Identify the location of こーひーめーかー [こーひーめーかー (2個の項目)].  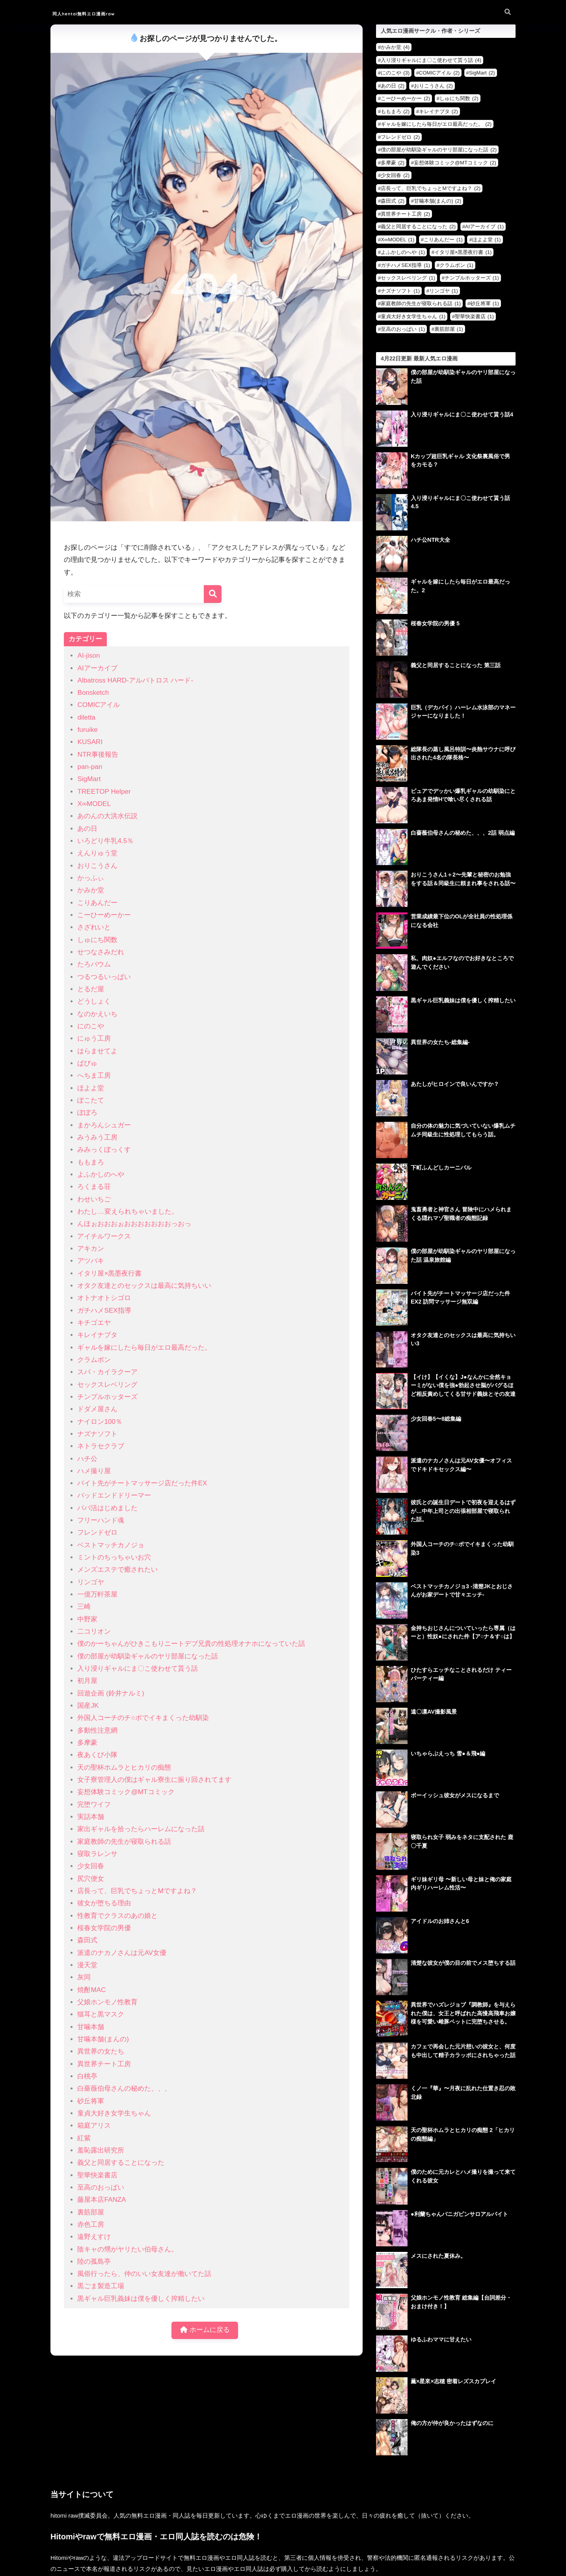
(405, 98).